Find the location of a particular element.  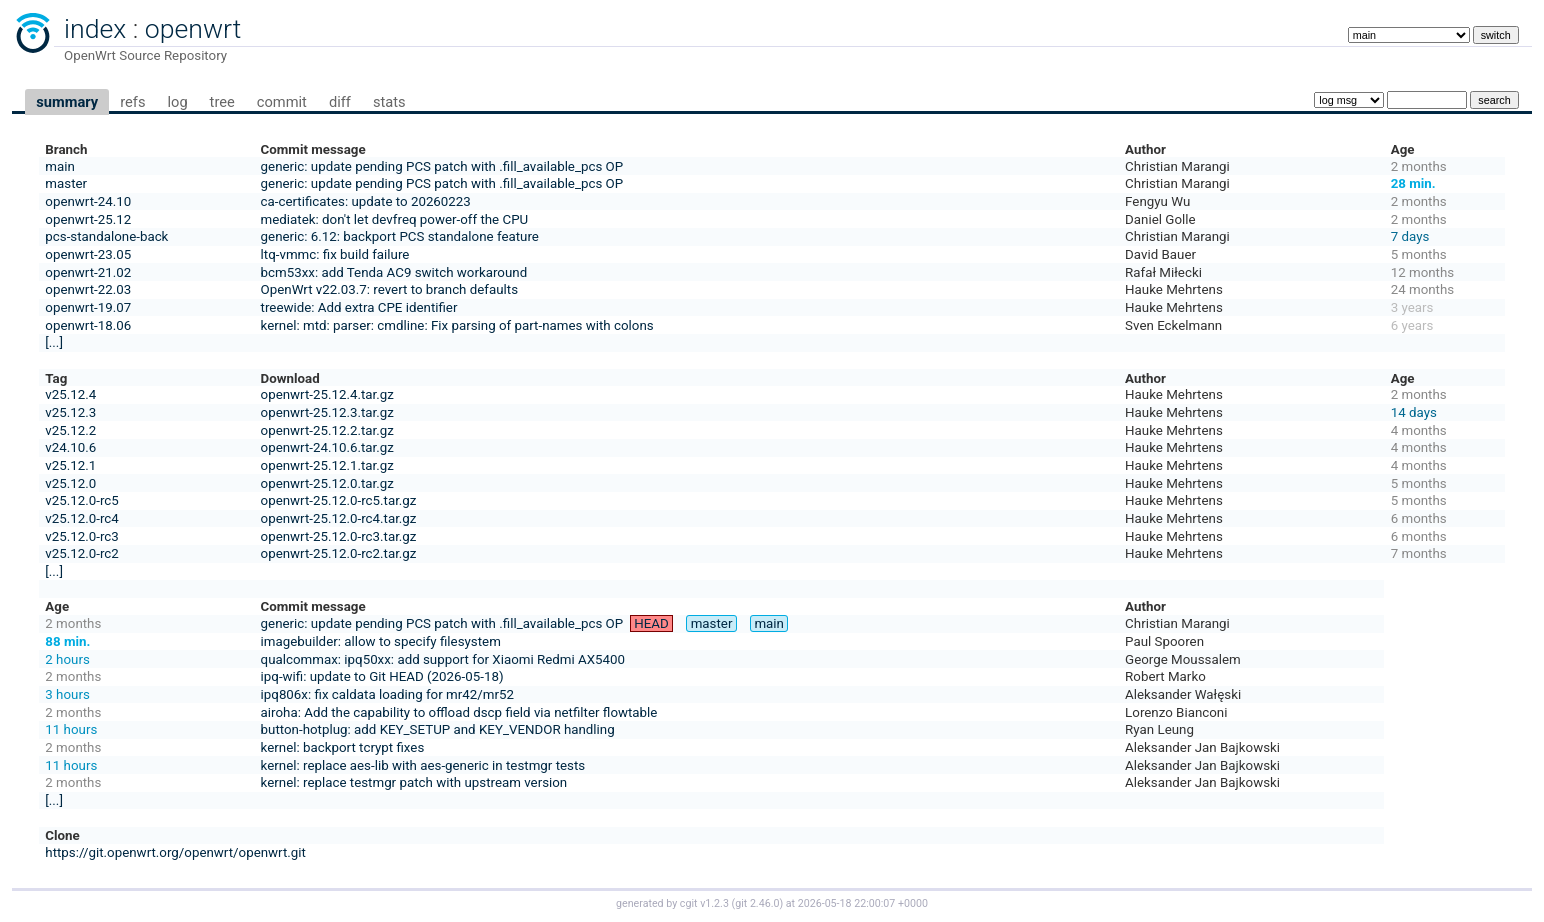

openwrt-22.03 is located at coordinates (88, 289).